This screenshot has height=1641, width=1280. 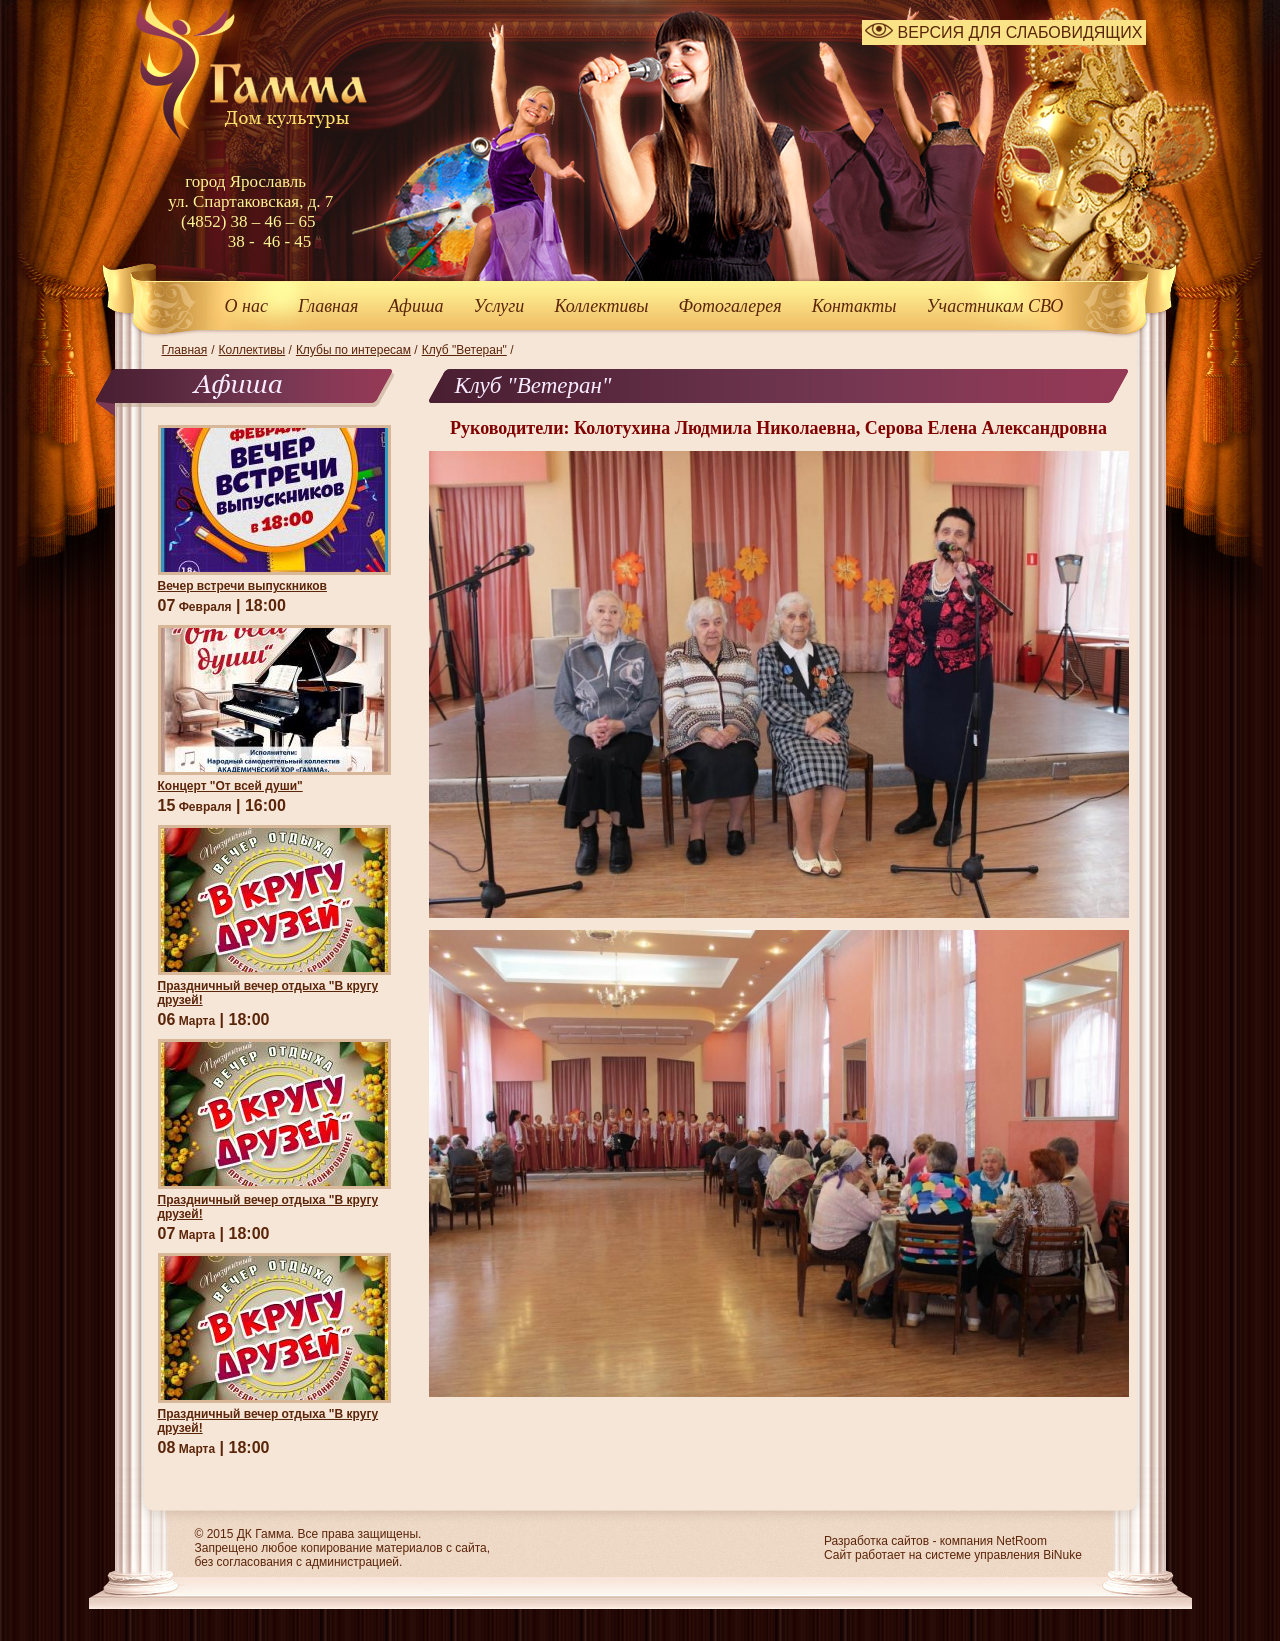 I want to click on Главная, so click(x=328, y=306).